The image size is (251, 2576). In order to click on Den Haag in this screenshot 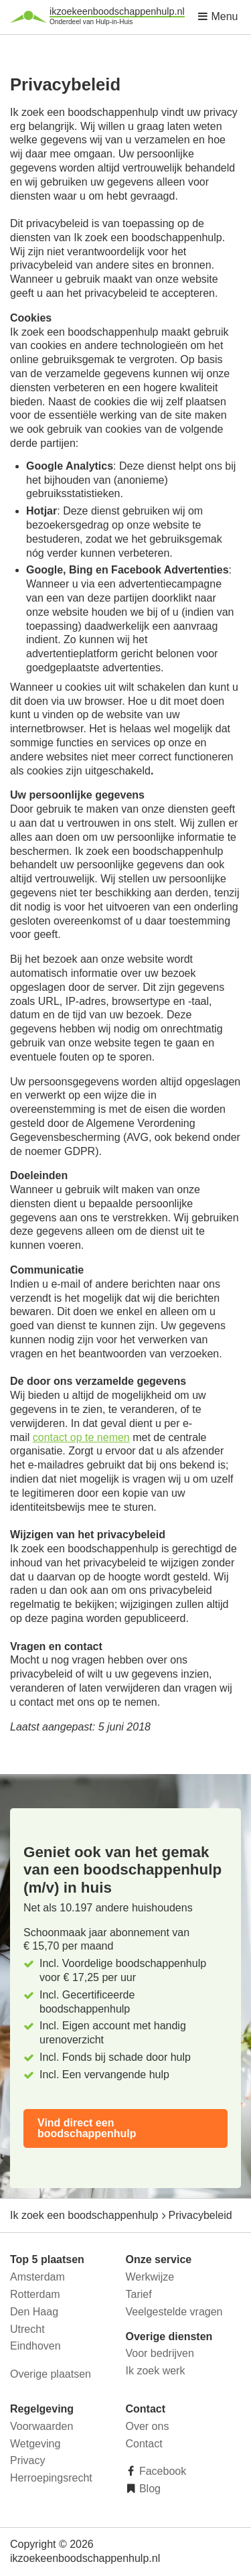, I will do `click(34, 2311)`.